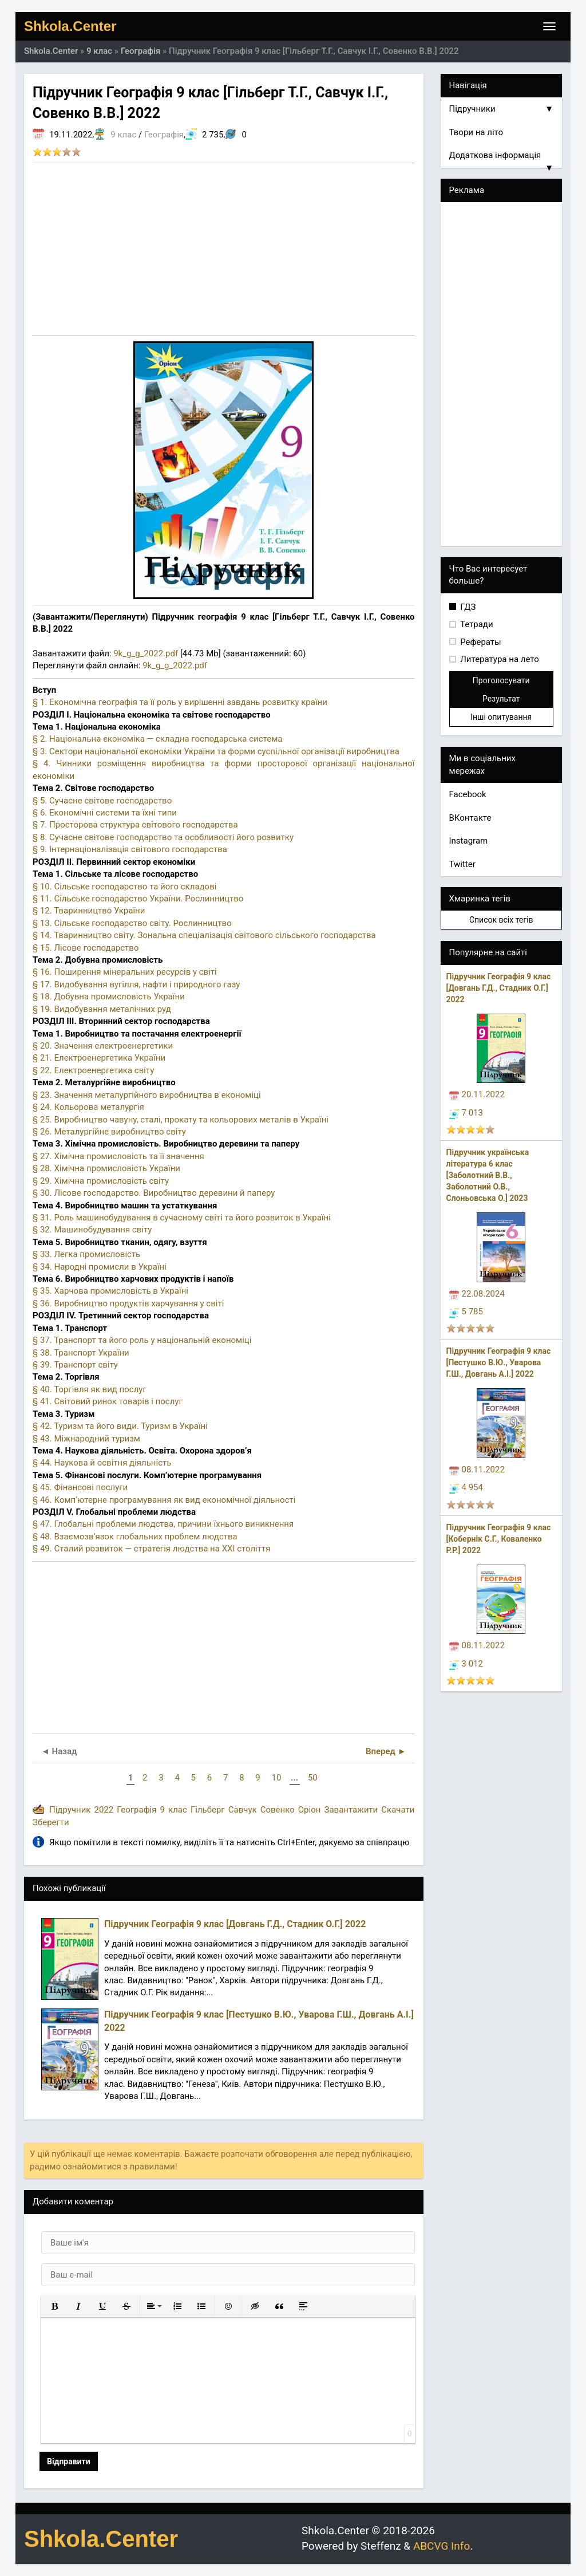 This screenshot has width=586, height=2576. What do you see at coordinates (145, 653) in the screenshot?
I see `9k_g_g_2022.pdf` at bounding box center [145, 653].